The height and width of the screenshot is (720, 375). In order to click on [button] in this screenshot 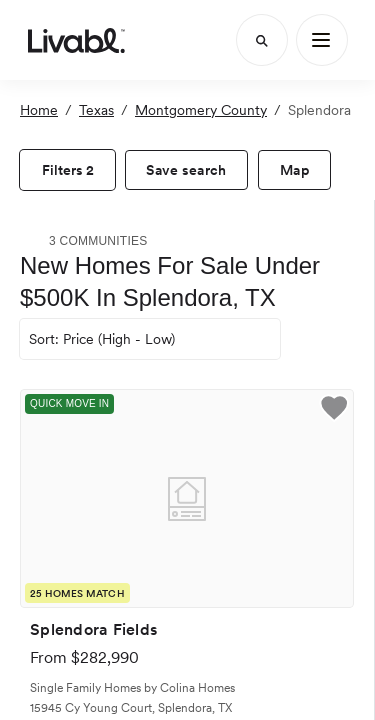, I will do `click(334, 411)`.